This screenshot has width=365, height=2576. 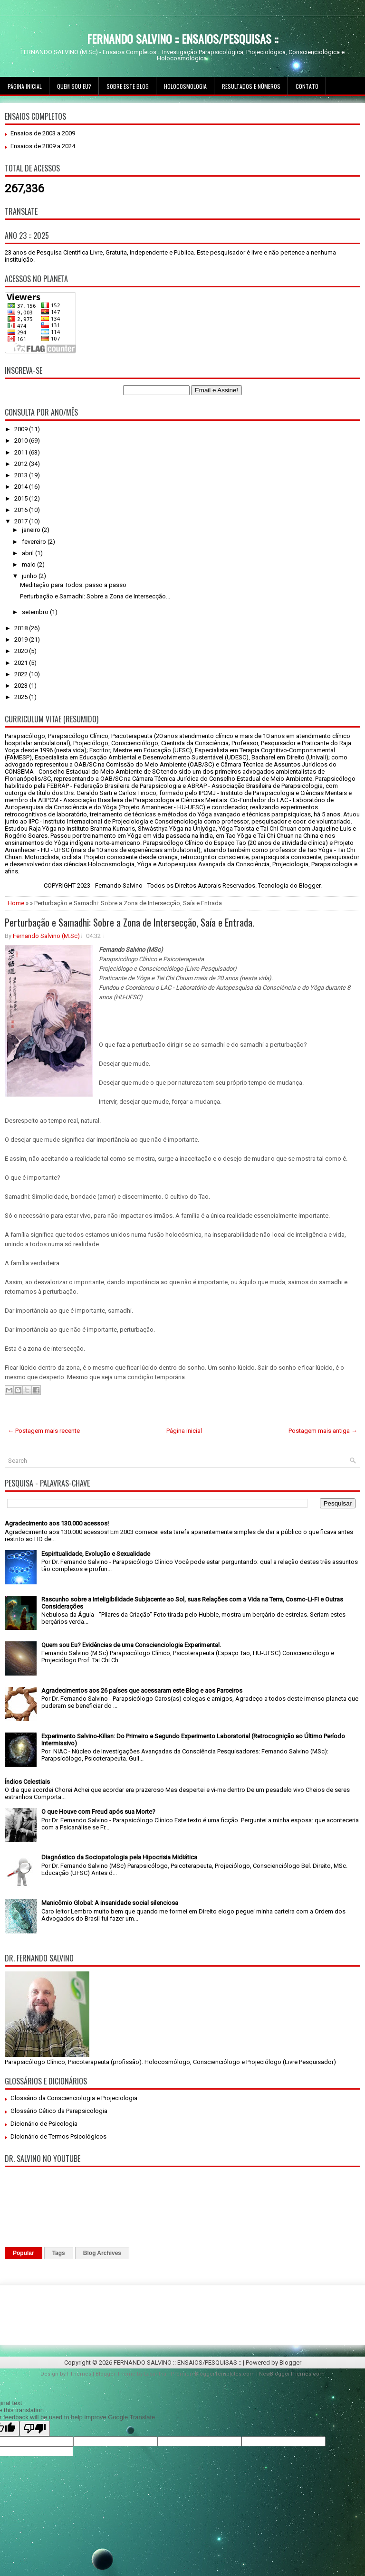 What do you see at coordinates (21, 697) in the screenshot?
I see `2025` at bounding box center [21, 697].